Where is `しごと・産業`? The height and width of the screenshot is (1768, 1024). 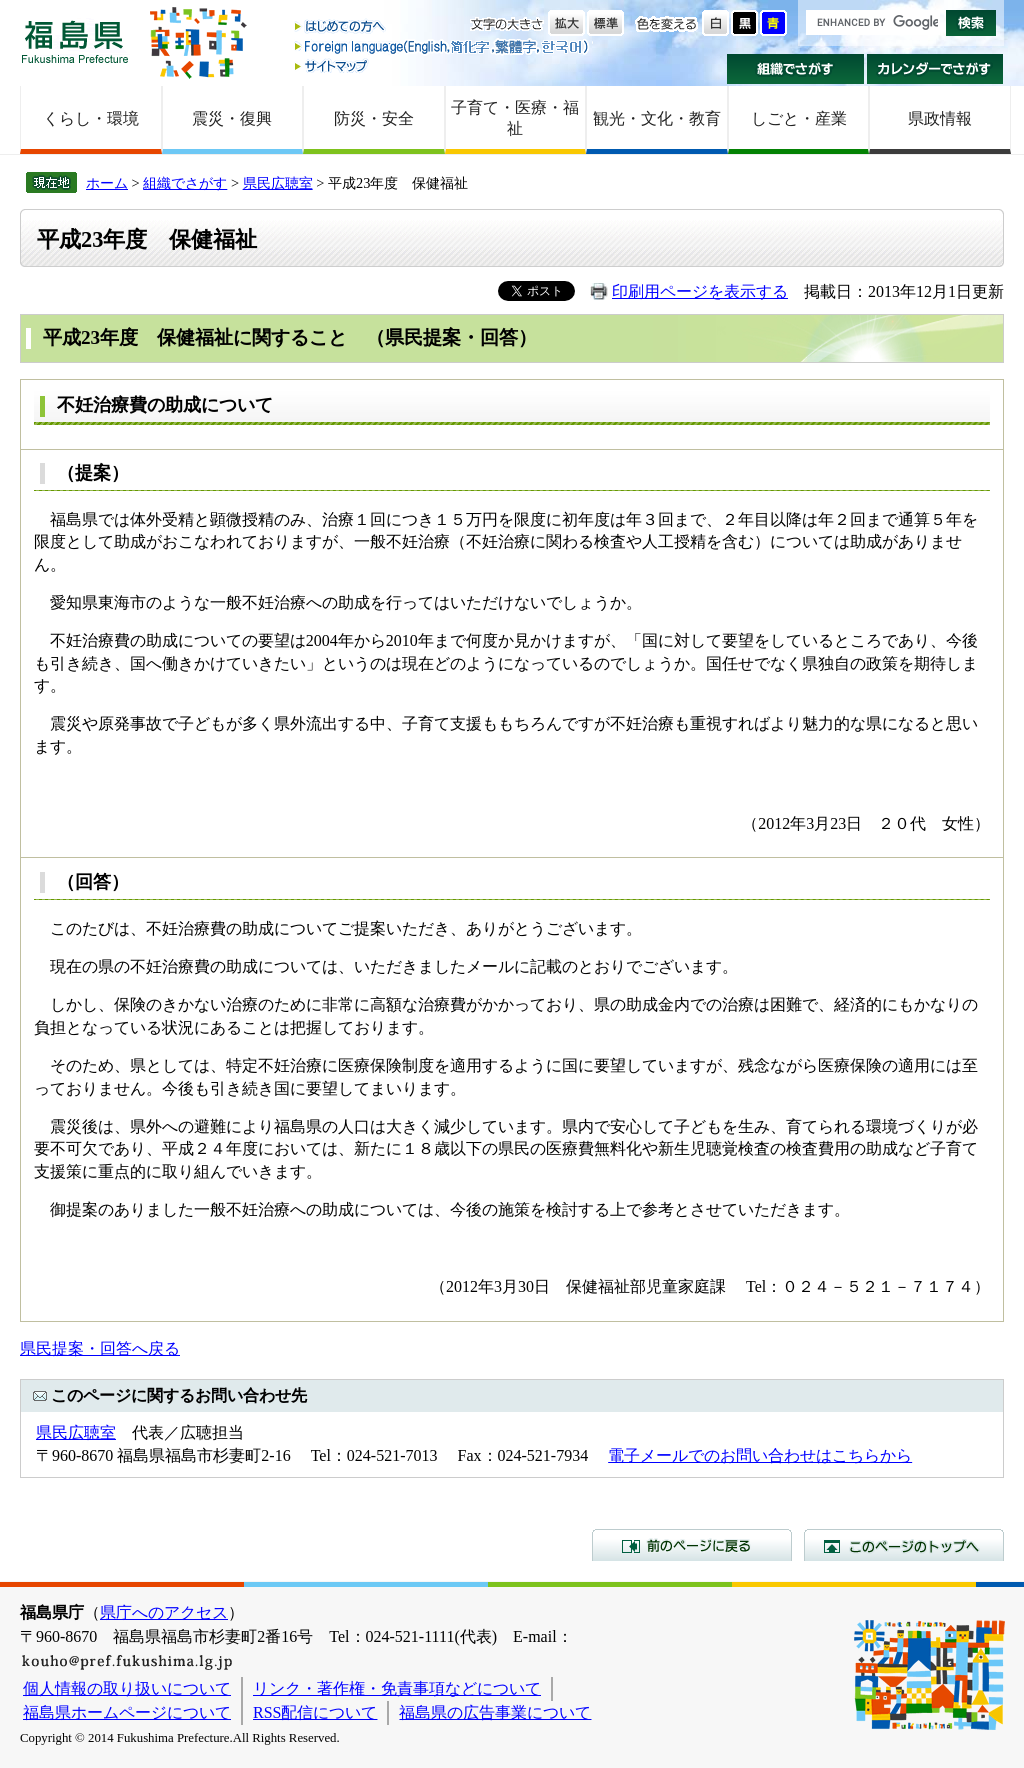 しごと・産業 is located at coordinates (799, 118).